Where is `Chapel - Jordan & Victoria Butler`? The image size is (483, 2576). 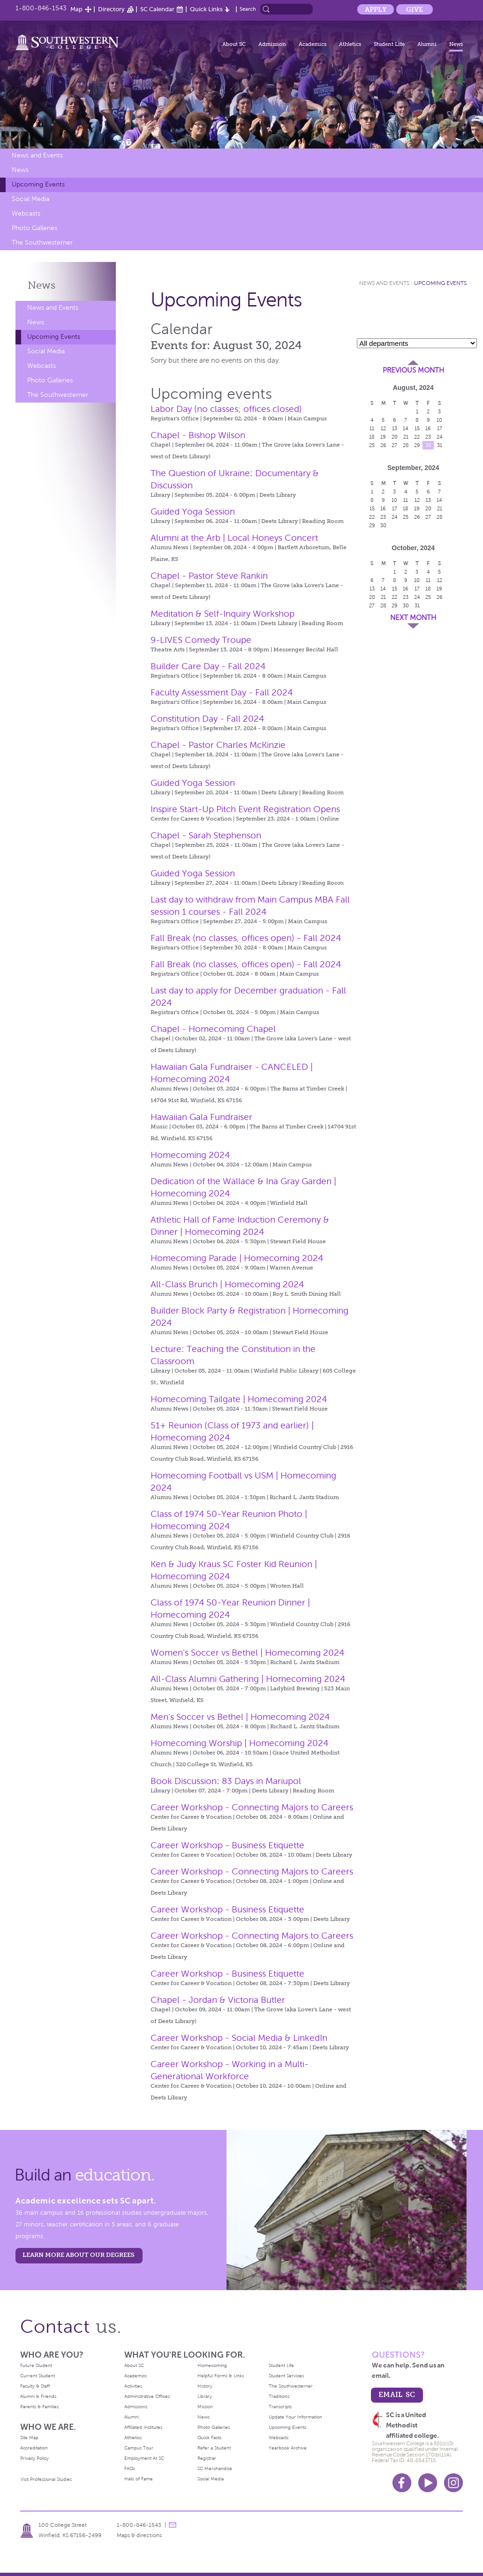 Chapel - Jordan & Victoria Butler is located at coordinates (218, 2000).